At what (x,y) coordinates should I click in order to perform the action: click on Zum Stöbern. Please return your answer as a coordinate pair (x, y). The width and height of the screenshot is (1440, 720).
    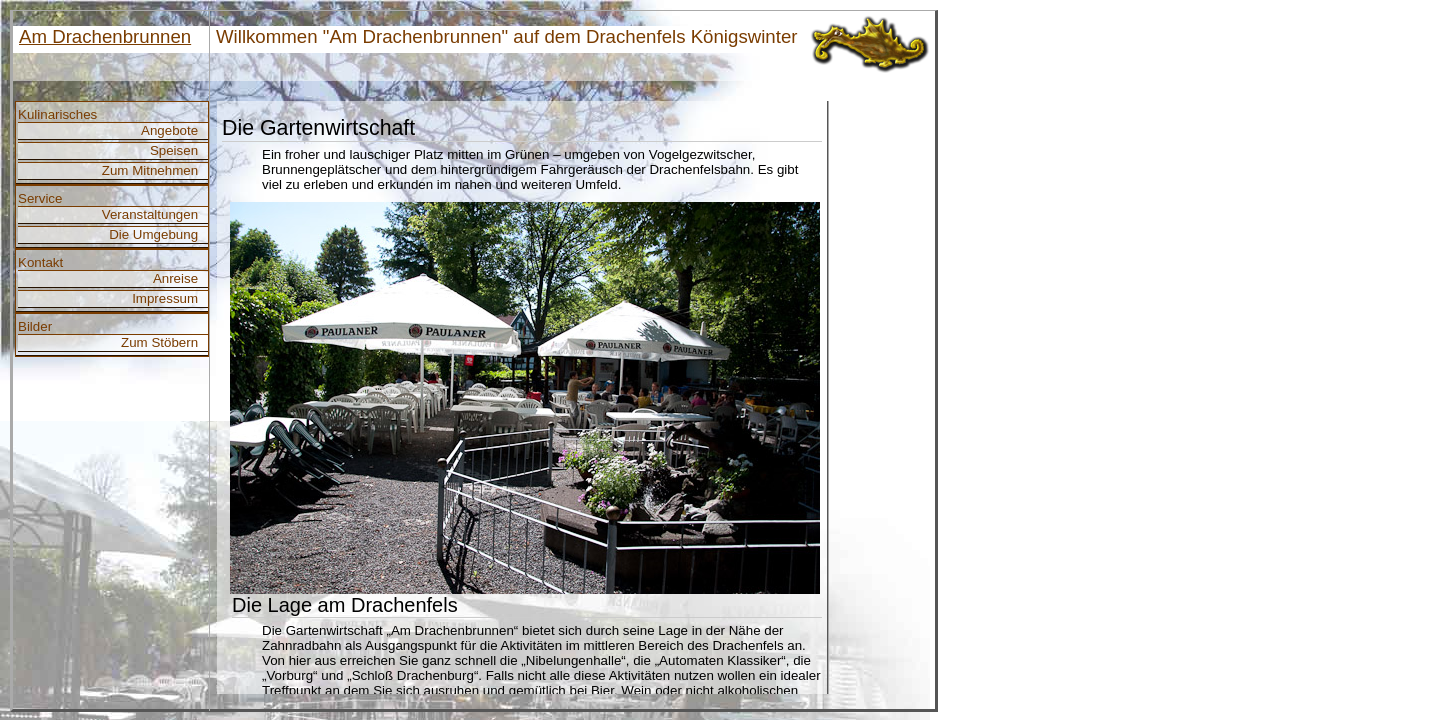
    Looking at the image, I should click on (159, 342).